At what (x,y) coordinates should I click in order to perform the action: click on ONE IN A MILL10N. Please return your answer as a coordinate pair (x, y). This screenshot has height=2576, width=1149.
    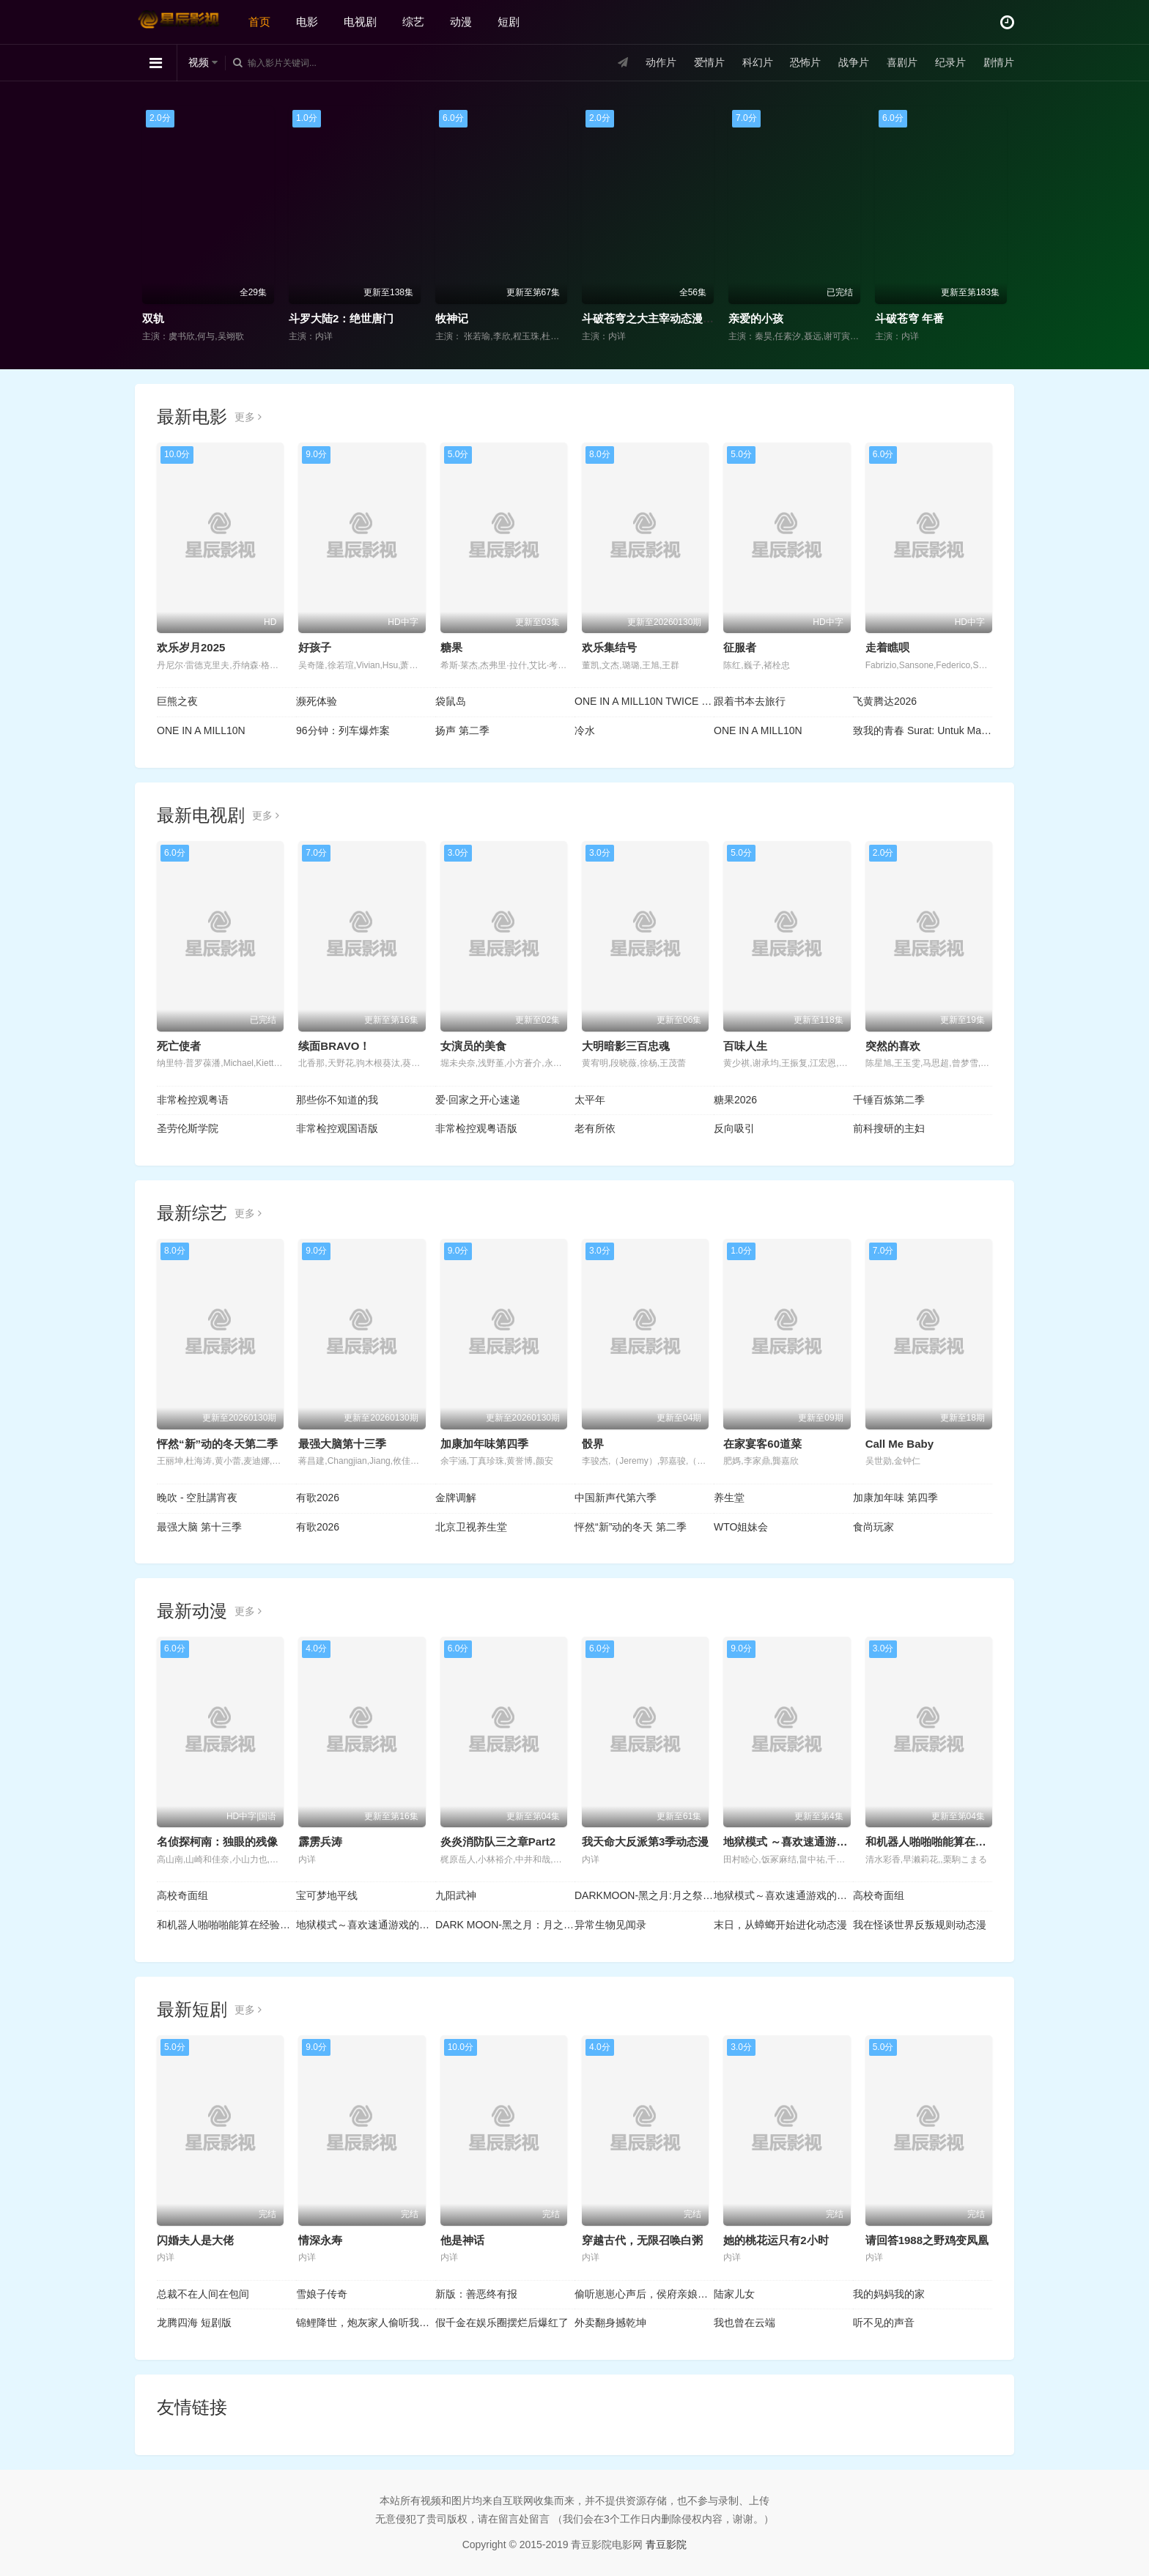
    Looking at the image, I should click on (201, 730).